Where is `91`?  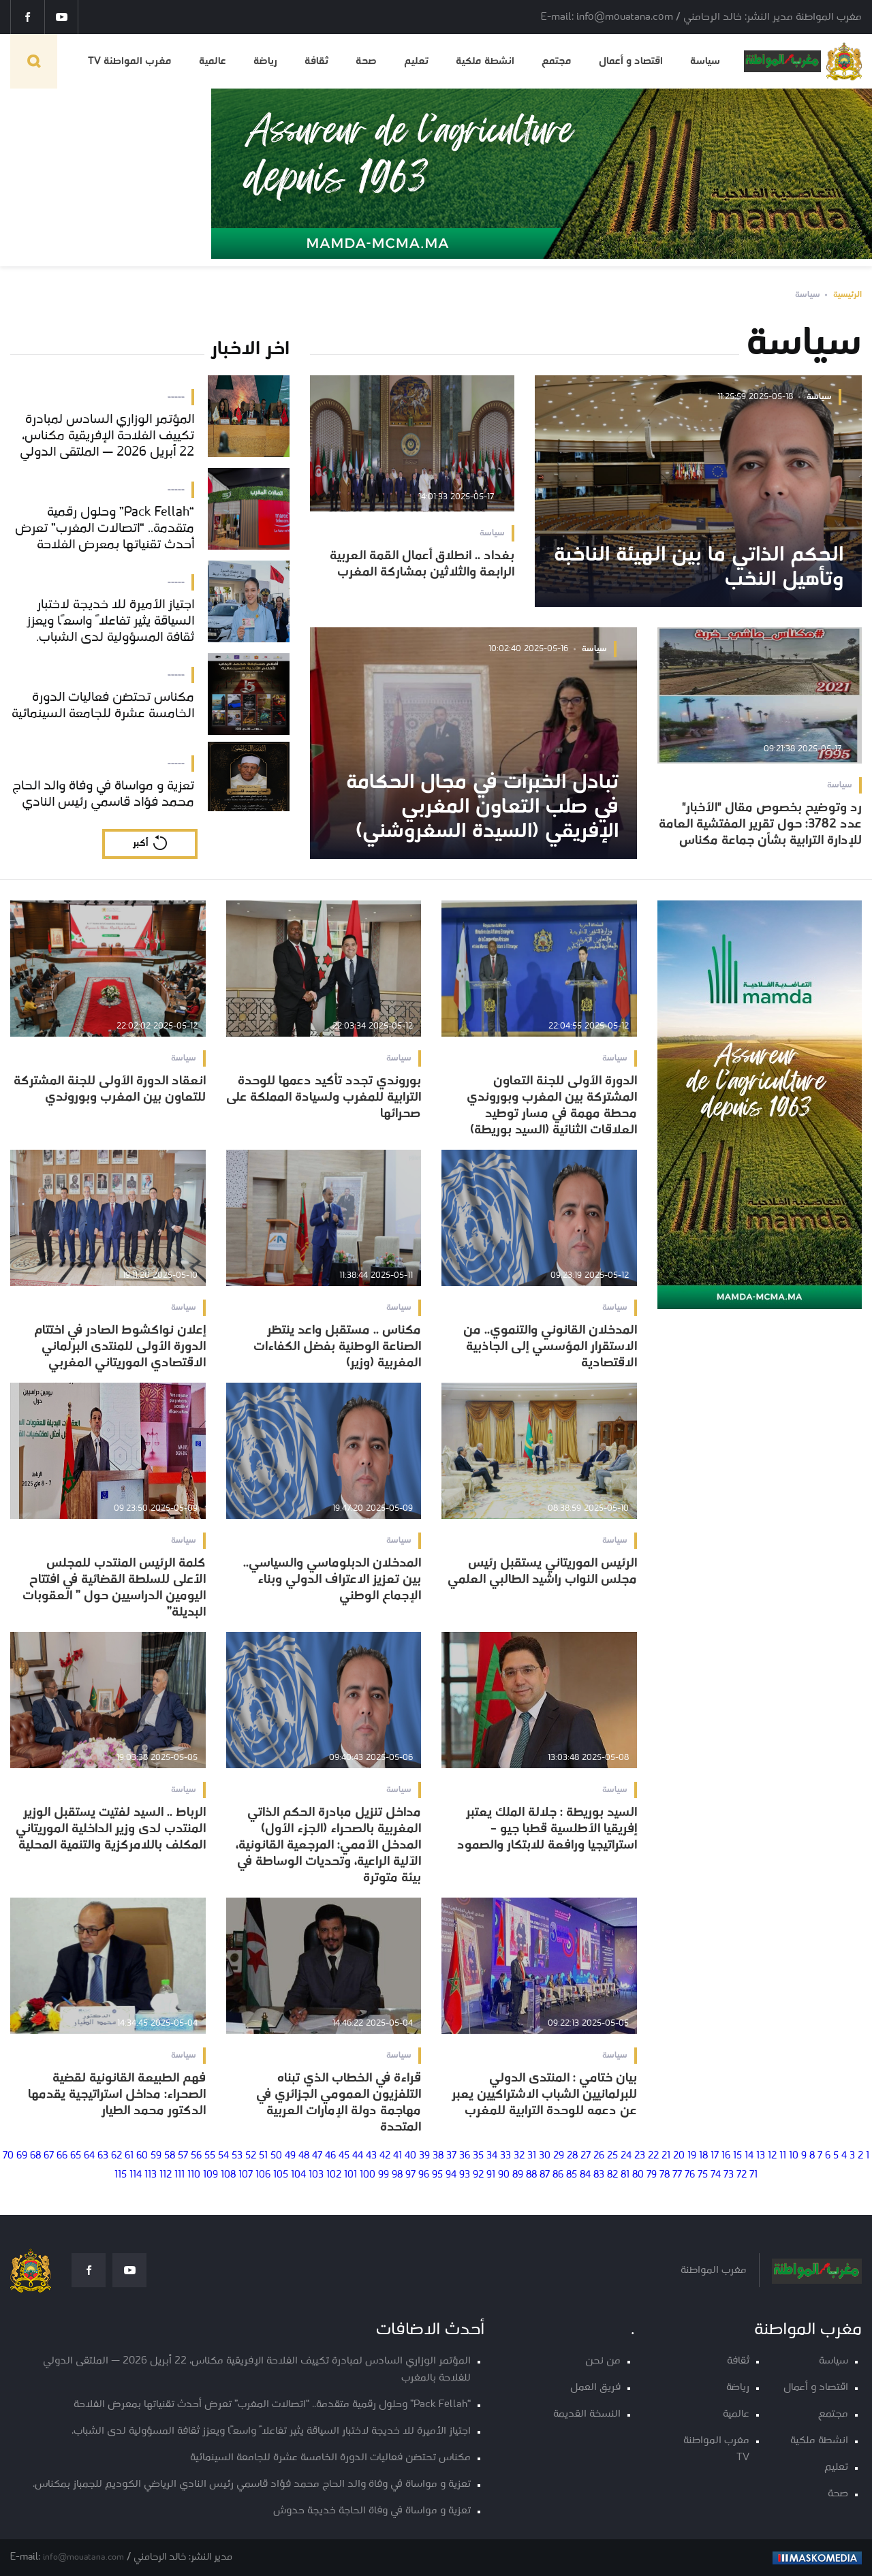
91 is located at coordinates (490, 2175).